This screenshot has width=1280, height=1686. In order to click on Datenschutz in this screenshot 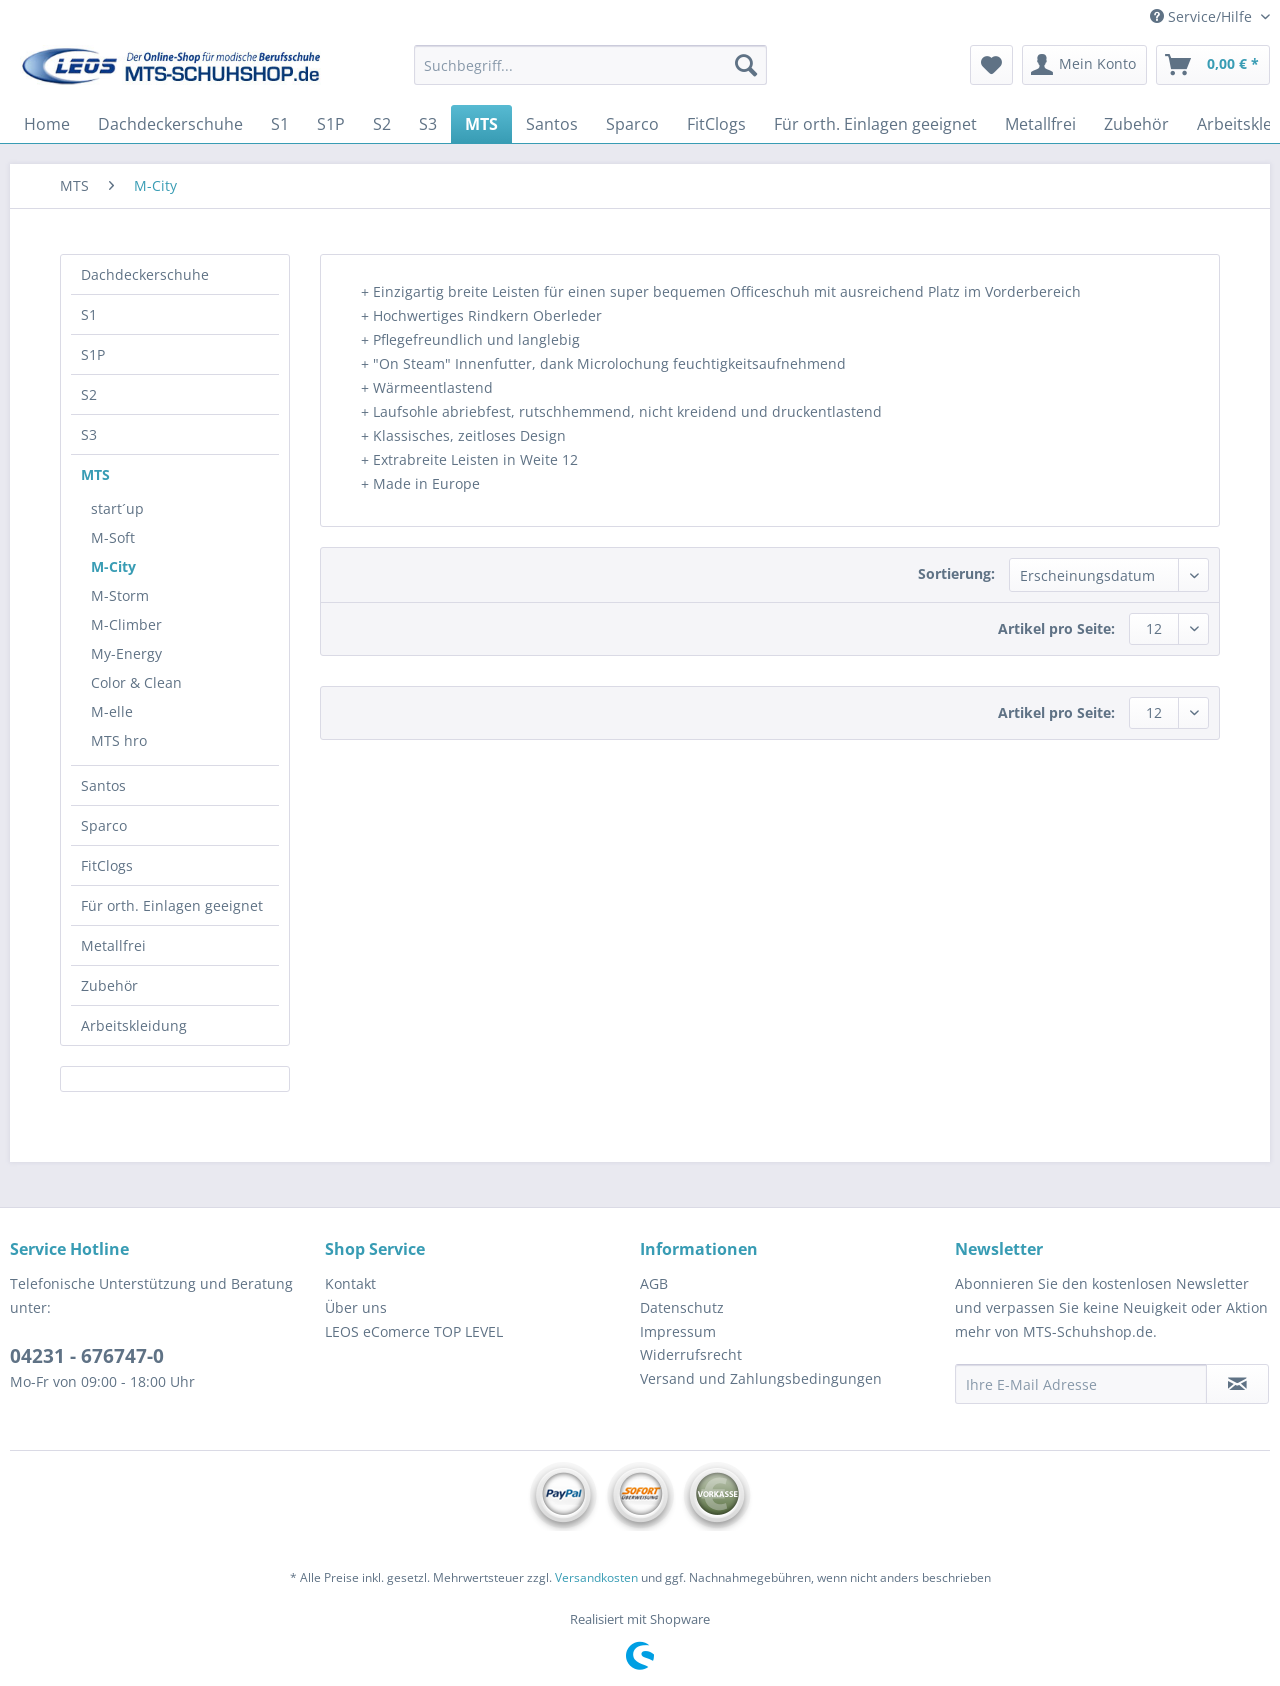, I will do `click(682, 1307)`.